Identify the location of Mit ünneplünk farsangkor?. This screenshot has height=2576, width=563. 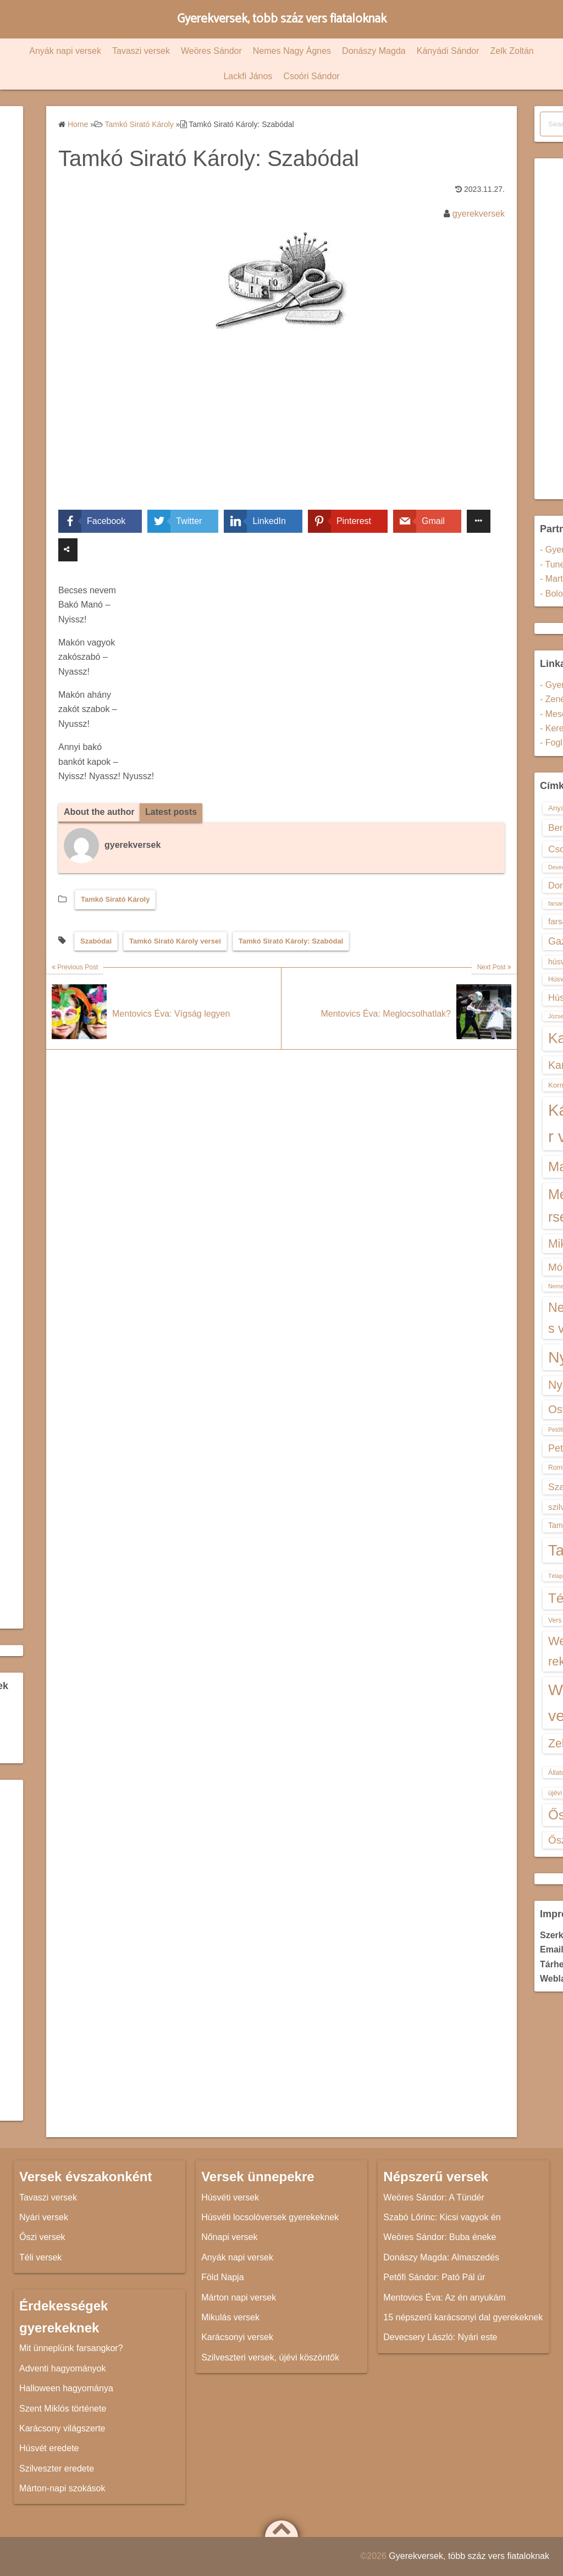
(71, 2348).